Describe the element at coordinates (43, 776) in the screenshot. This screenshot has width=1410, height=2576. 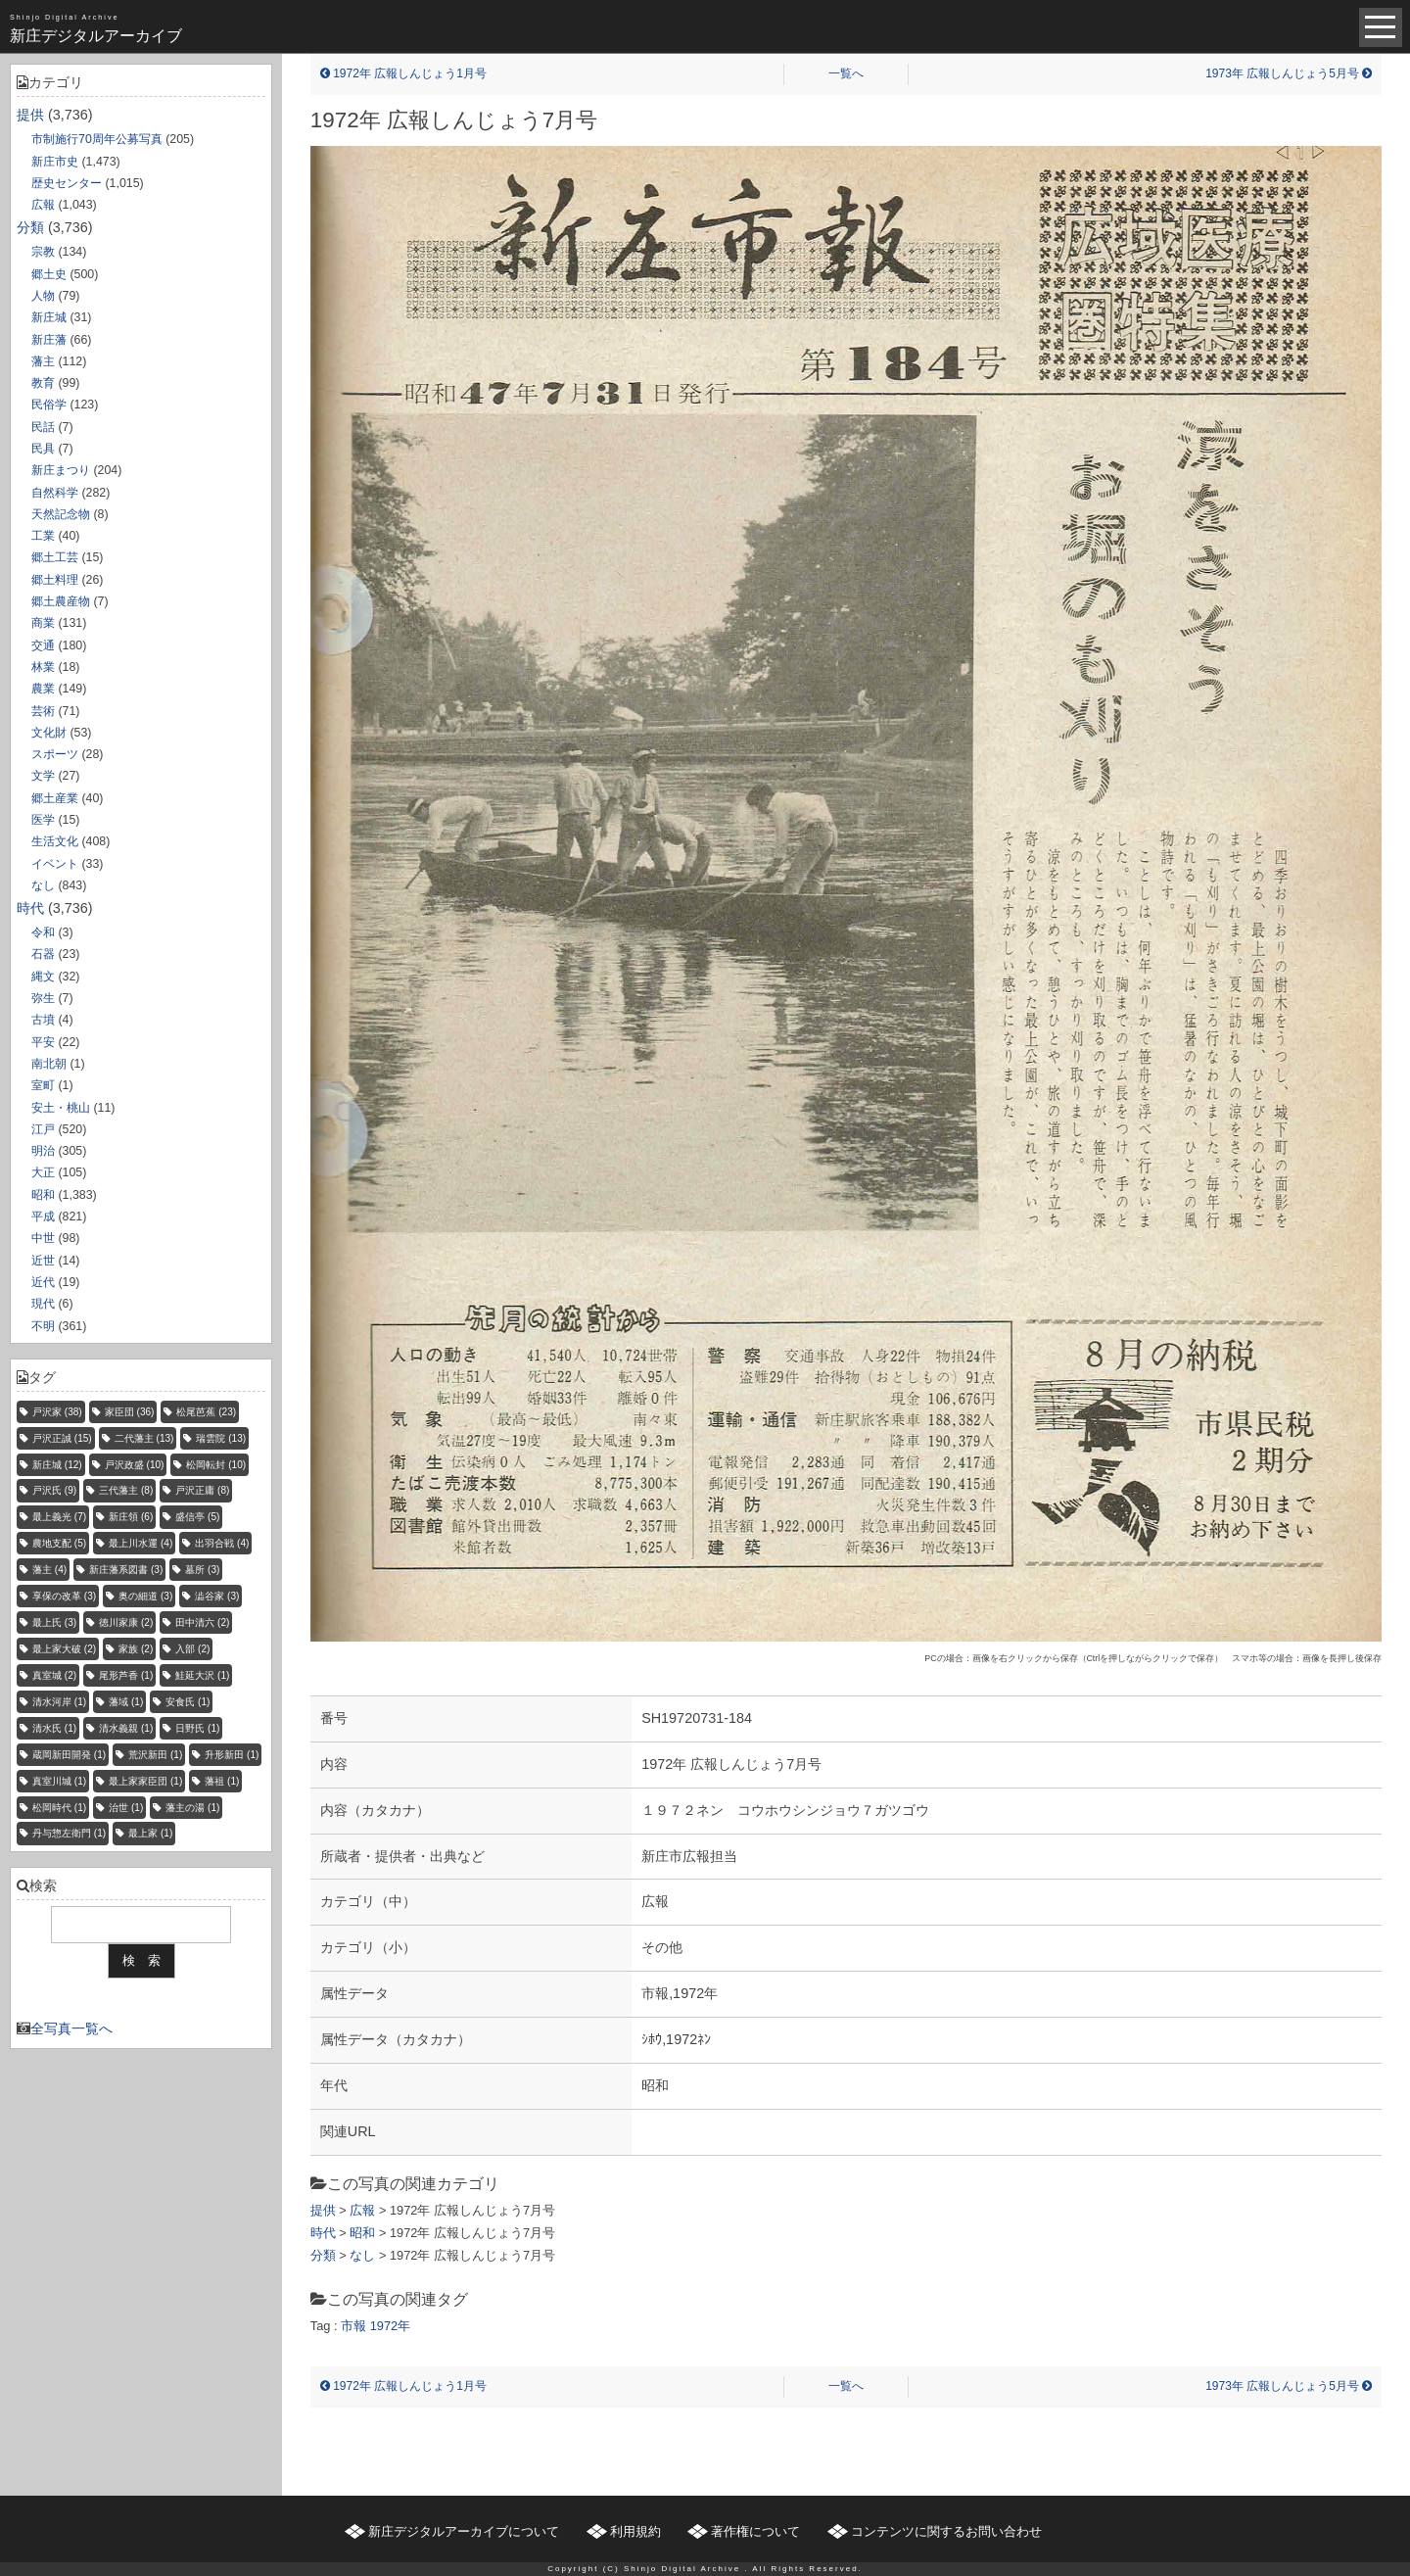
I see `文学` at that location.